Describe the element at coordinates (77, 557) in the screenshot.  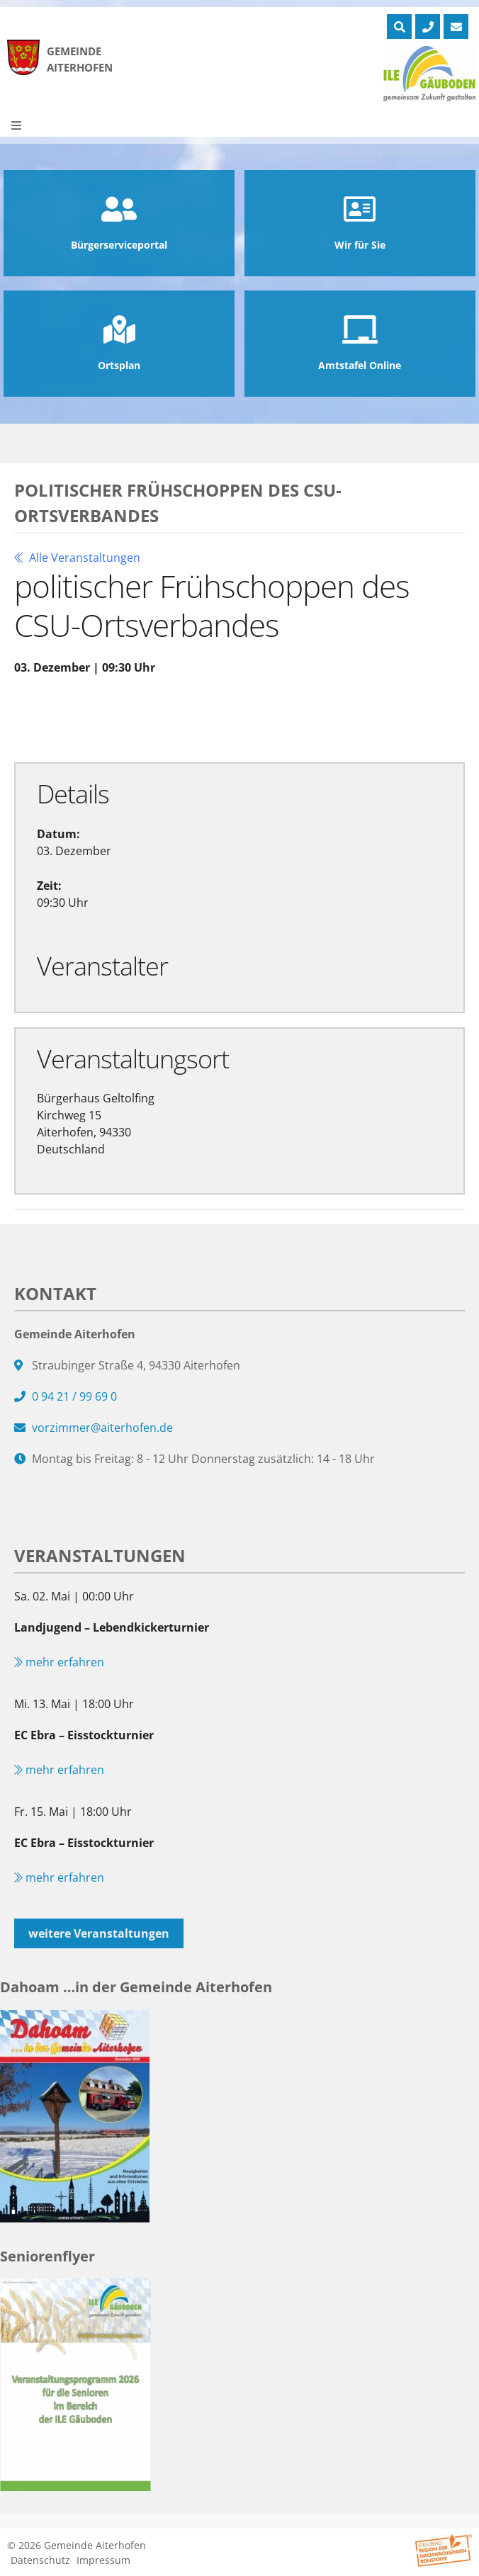
I see `Alle Veranstaltungen` at that location.